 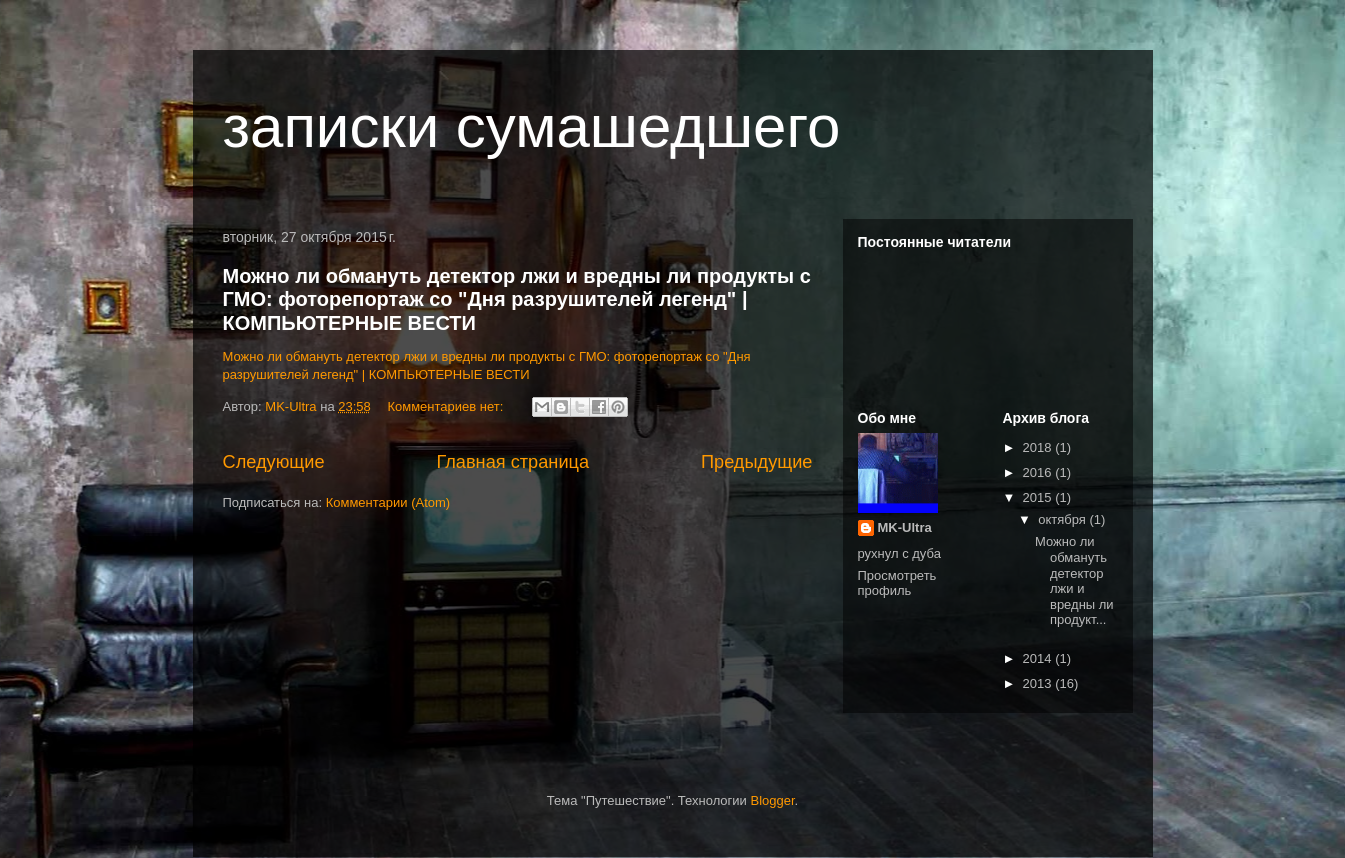 I want to click on Blogger, so click(x=772, y=800).